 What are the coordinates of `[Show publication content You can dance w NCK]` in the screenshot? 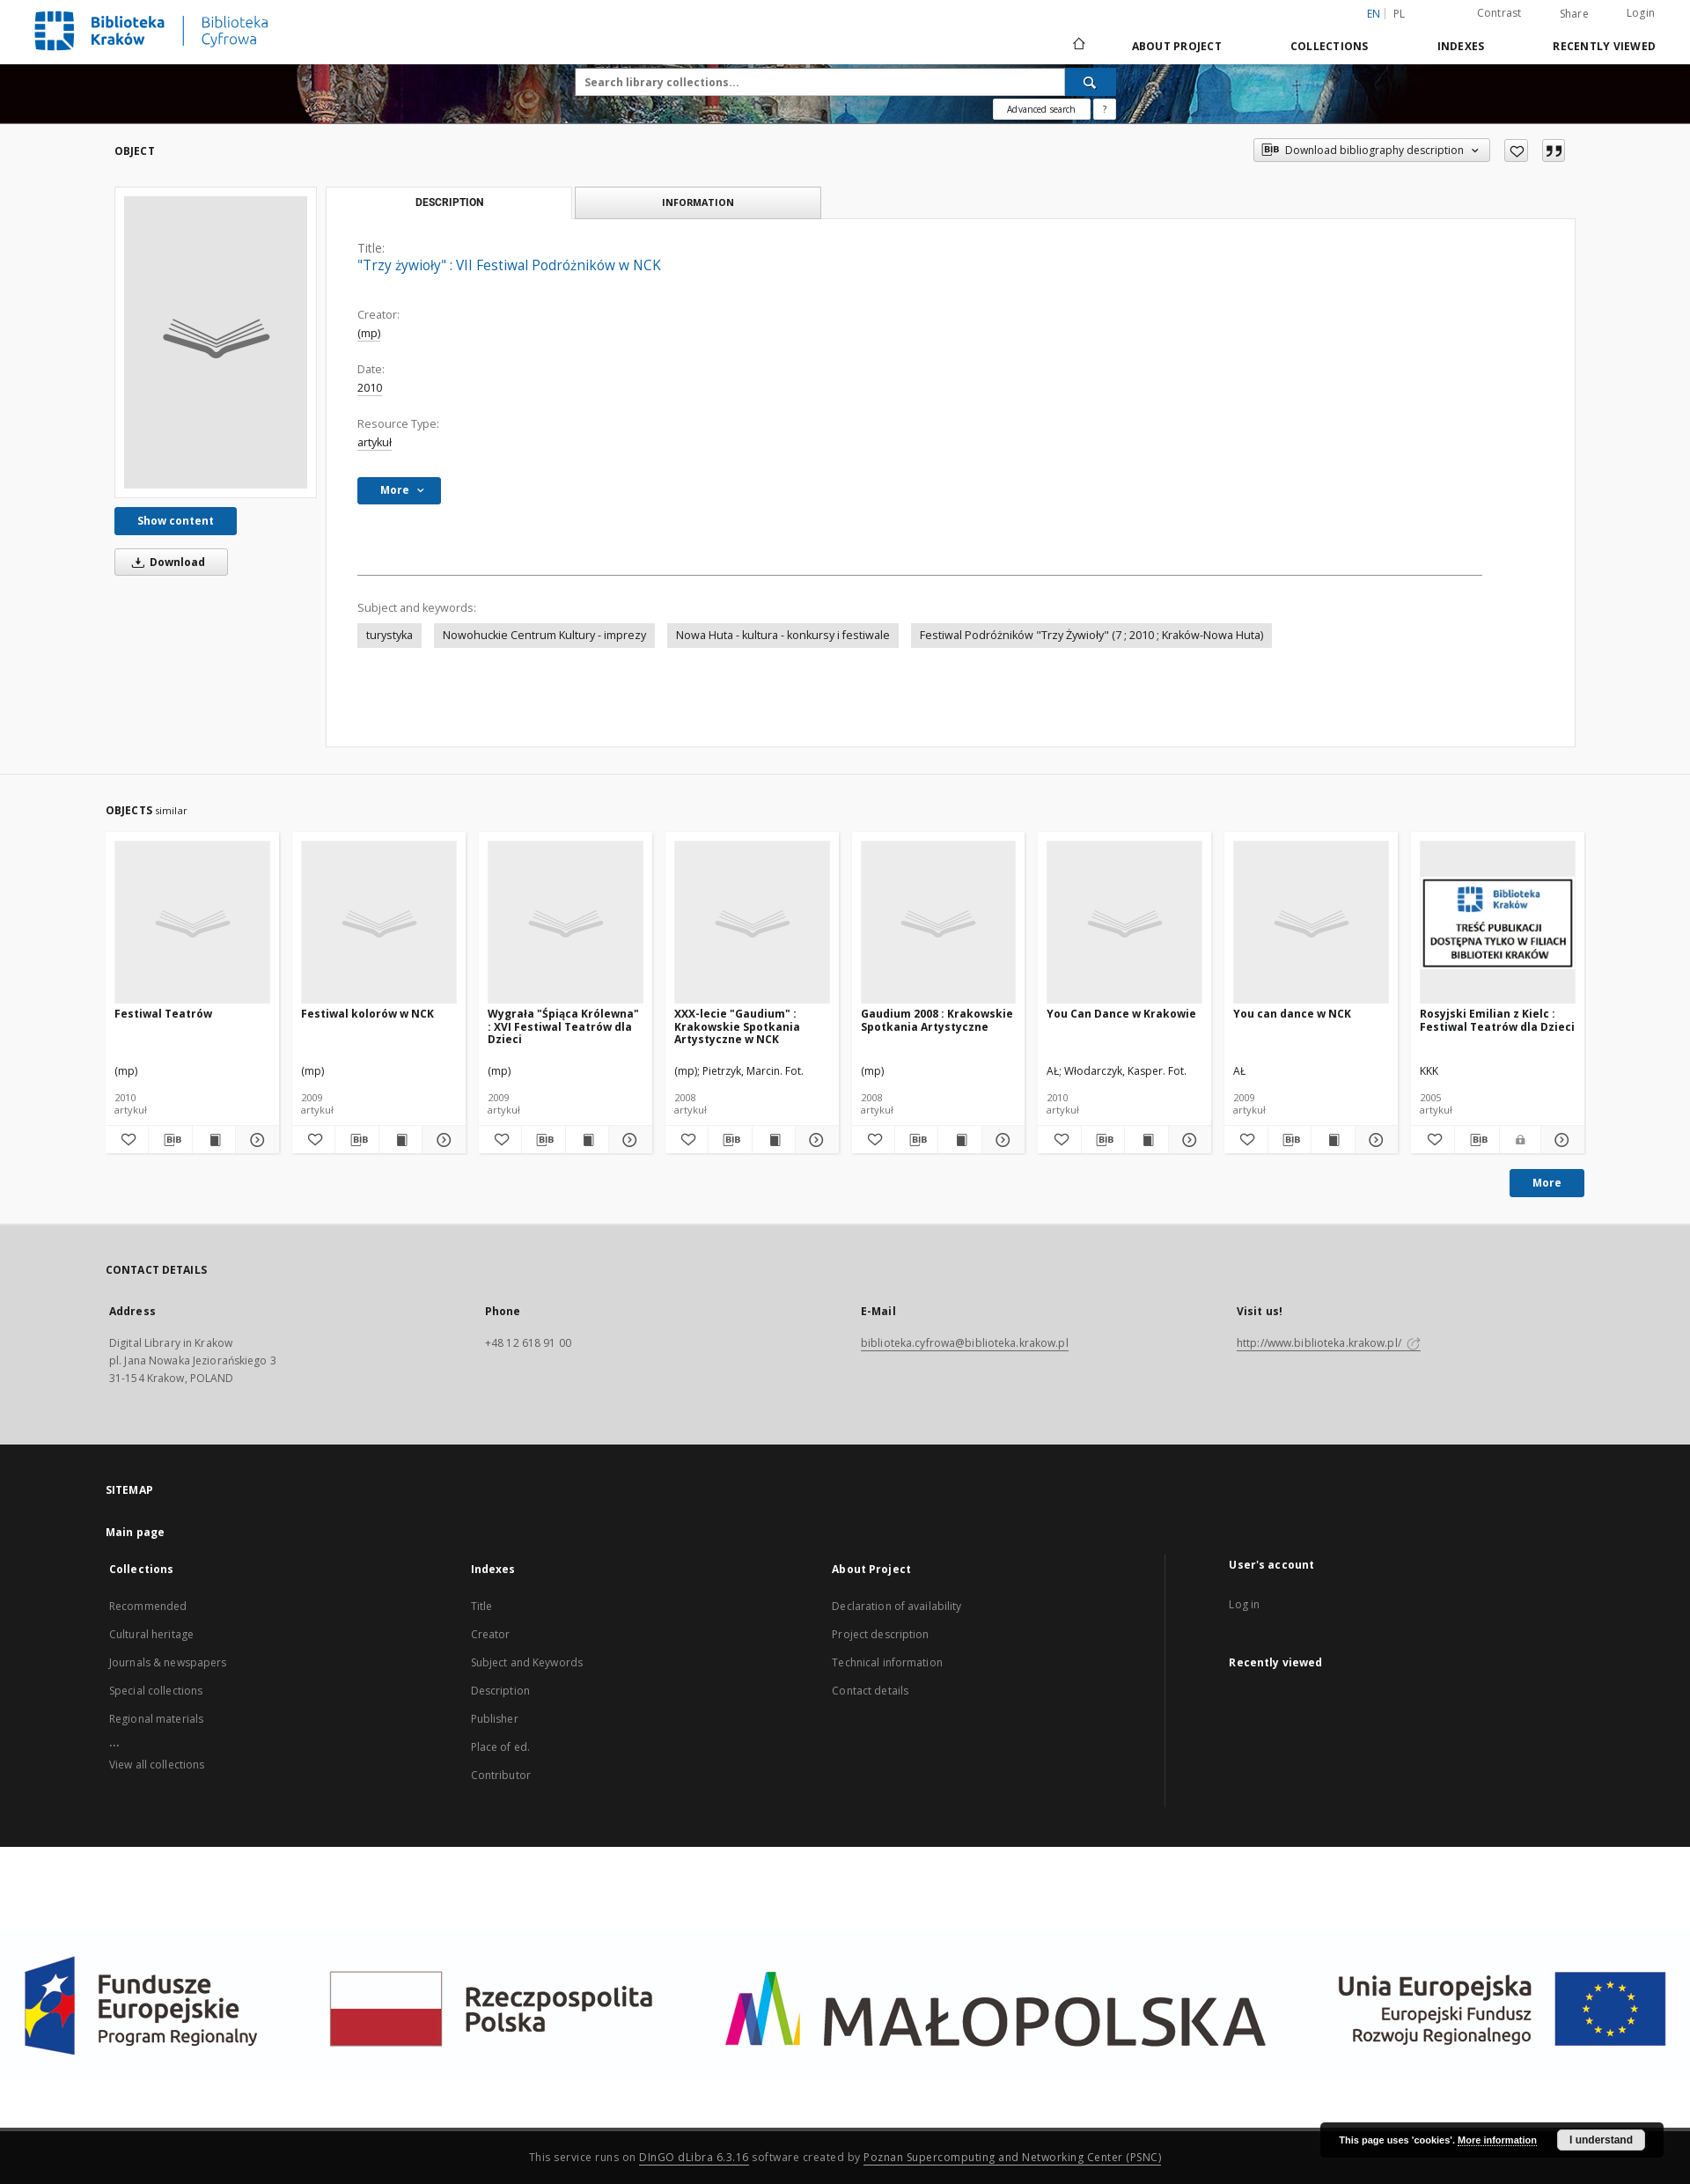 It's located at (1333, 1140).